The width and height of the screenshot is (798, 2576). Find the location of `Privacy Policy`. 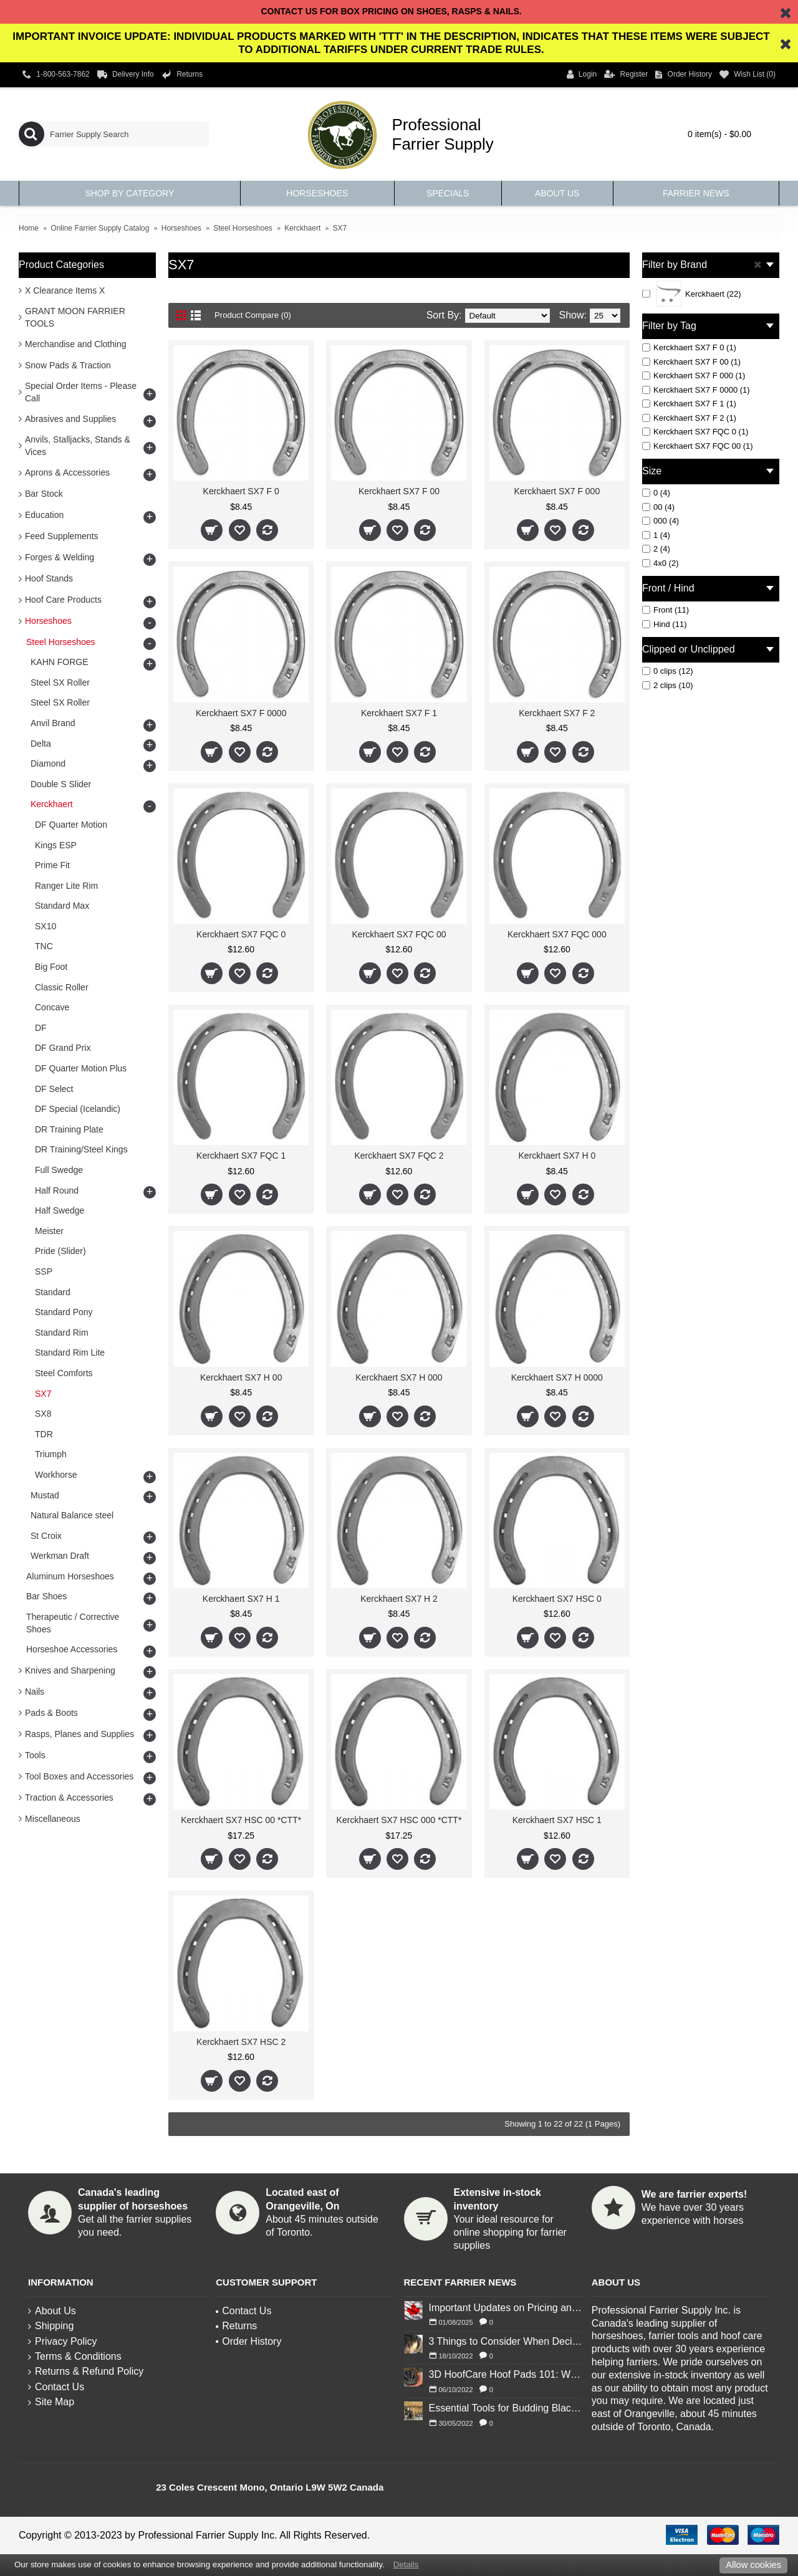

Privacy Policy is located at coordinates (62, 2341).